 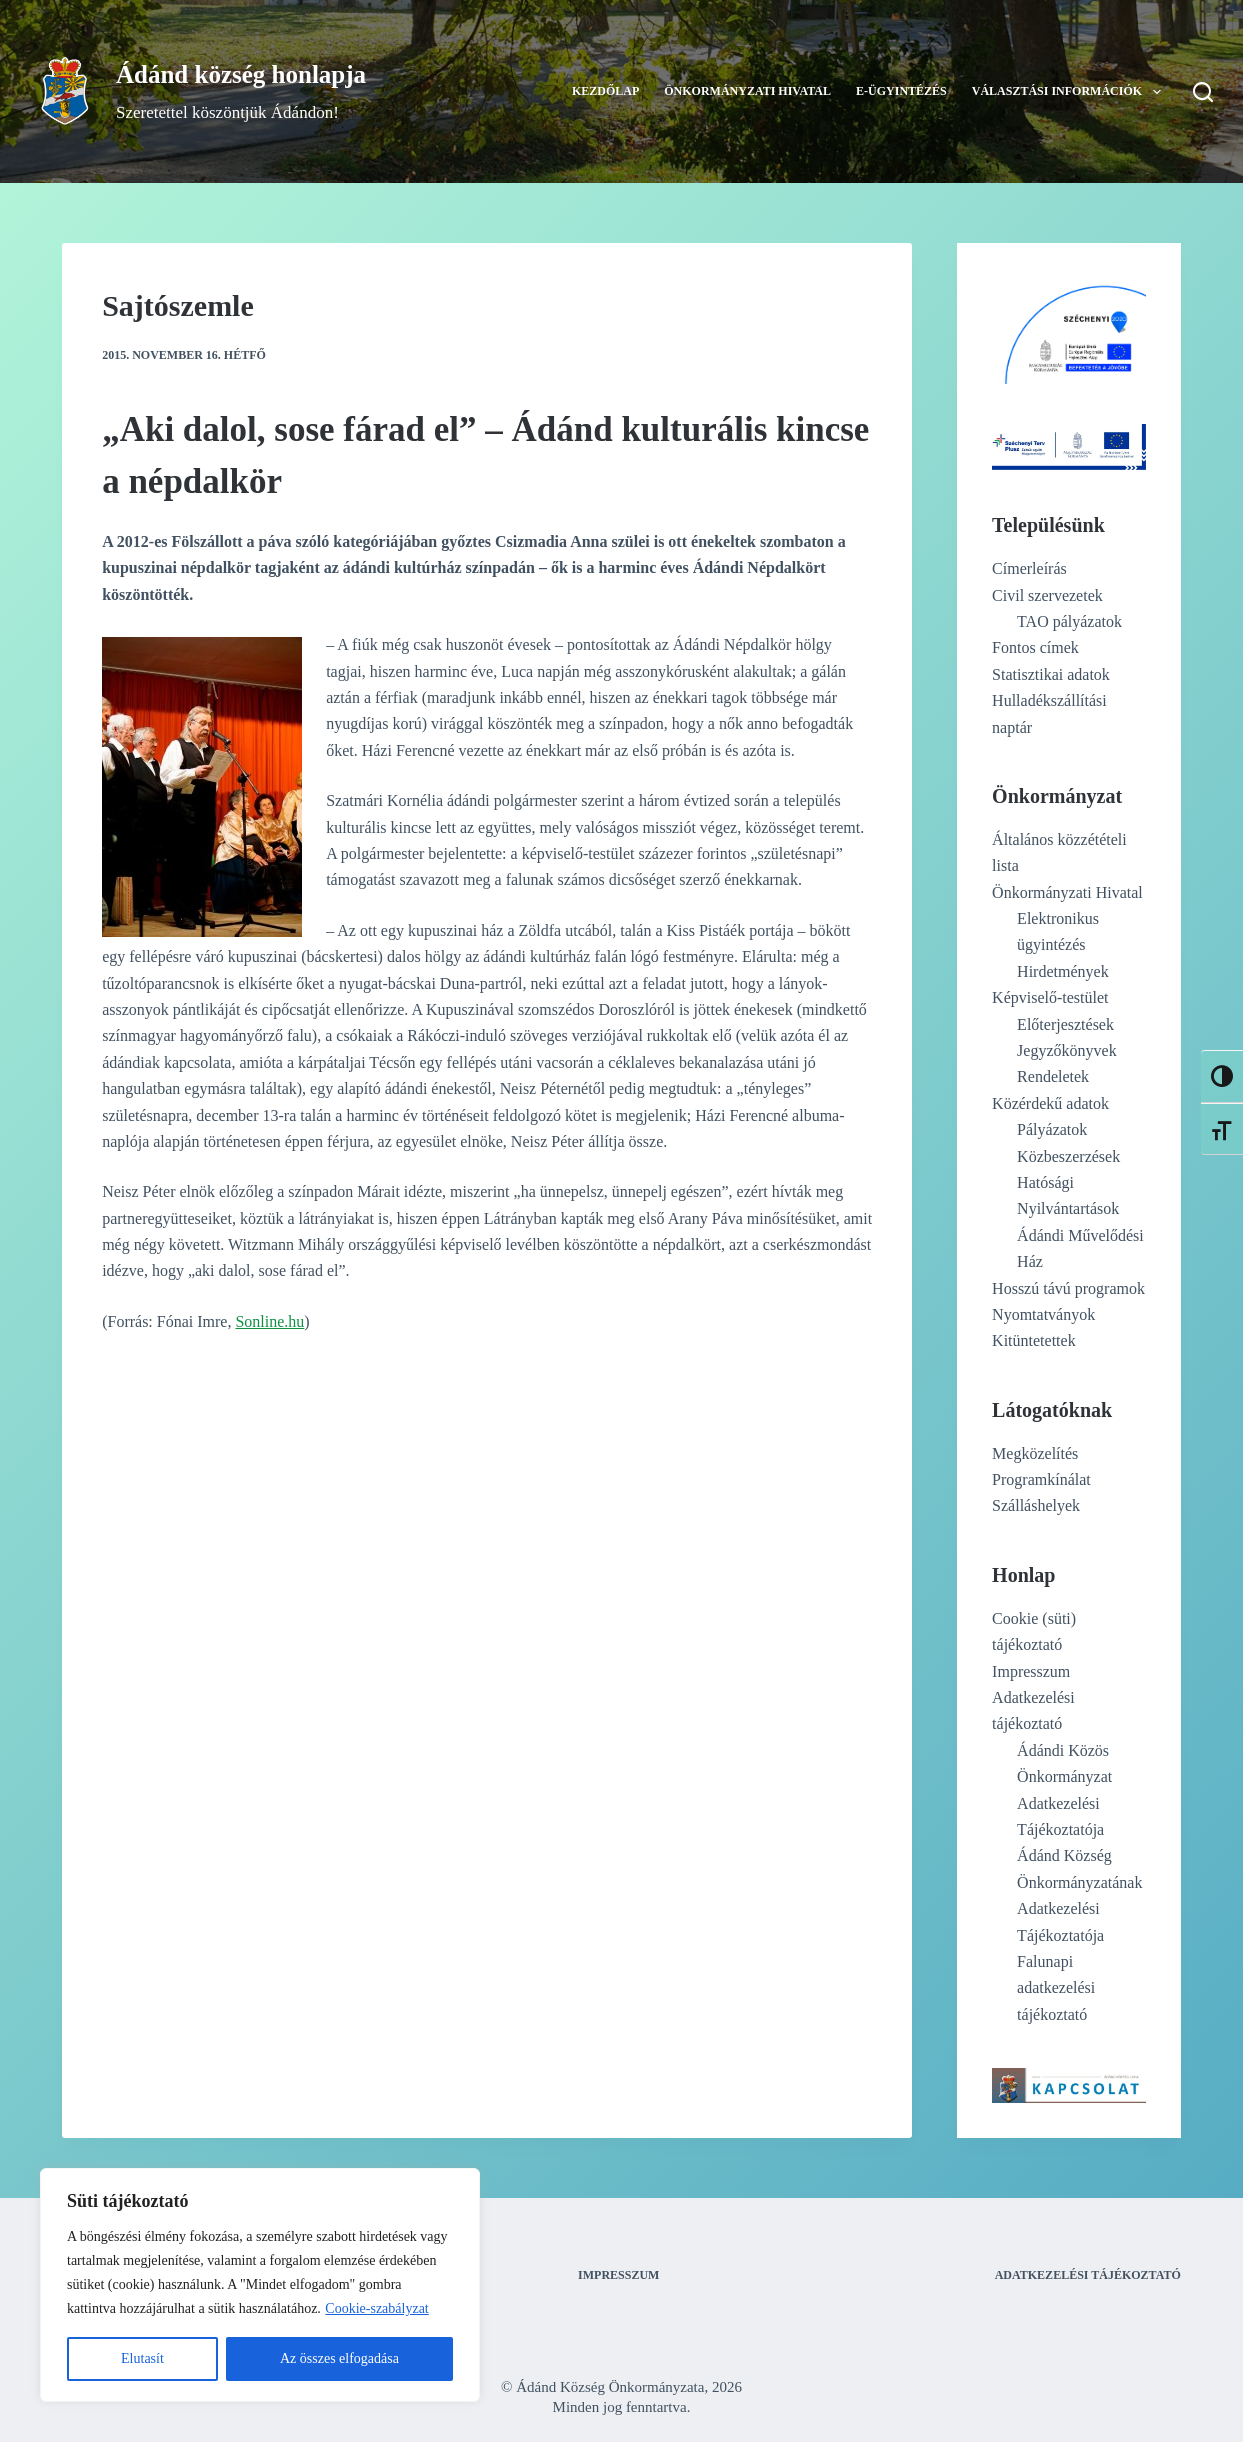 I want to click on TAO pályázatok, so click(x=1069, y=621).